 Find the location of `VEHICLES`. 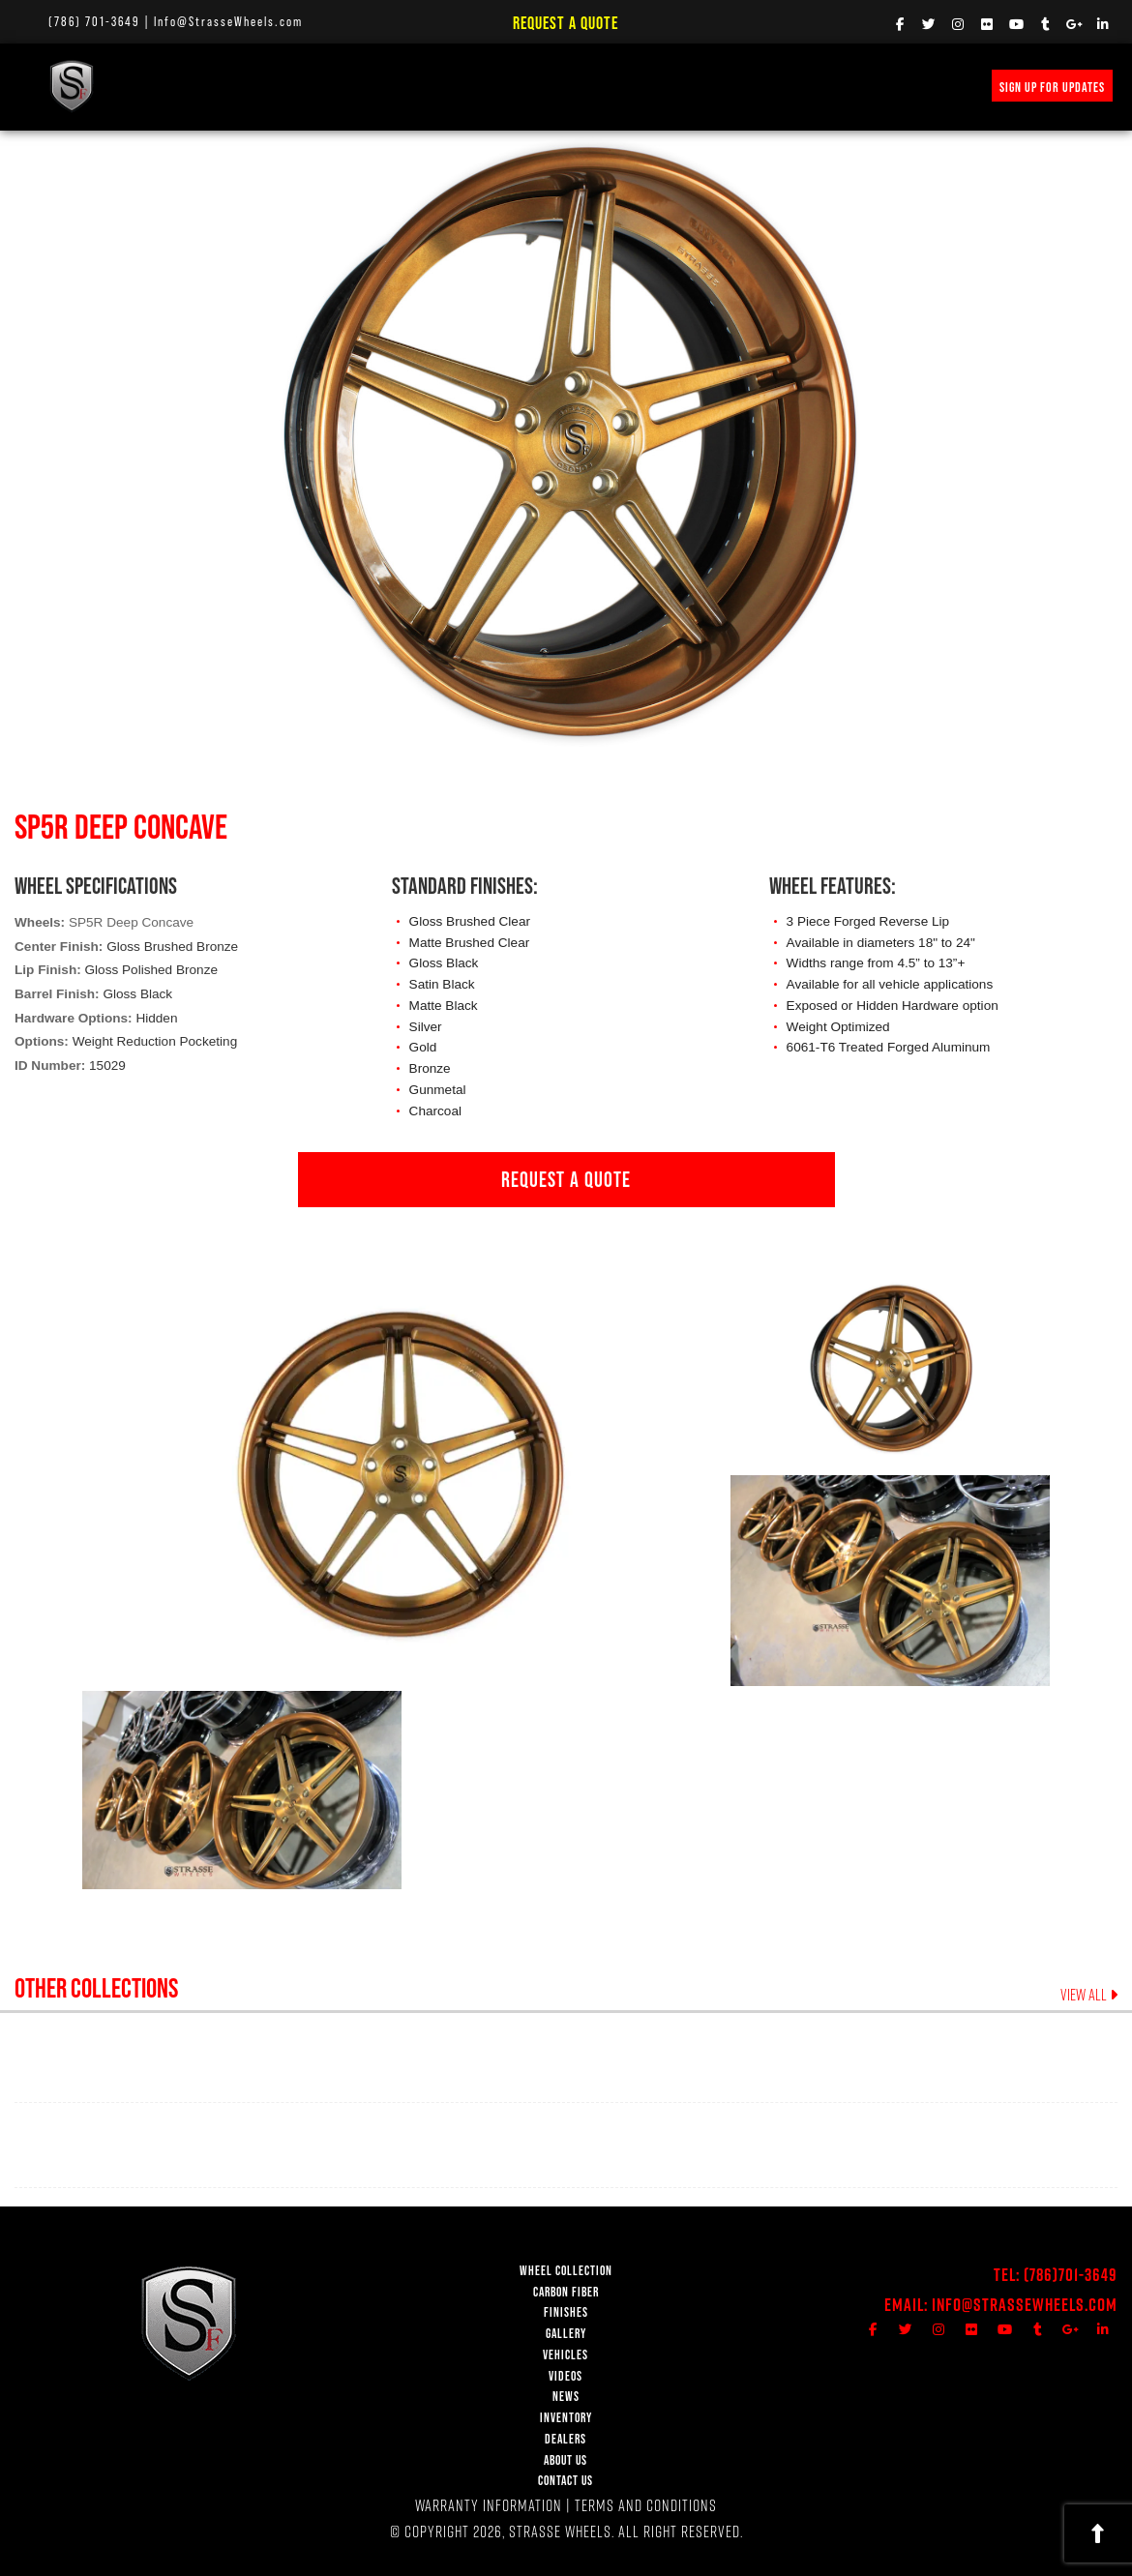

VEHICLES is located at coordinates (565, 2355).